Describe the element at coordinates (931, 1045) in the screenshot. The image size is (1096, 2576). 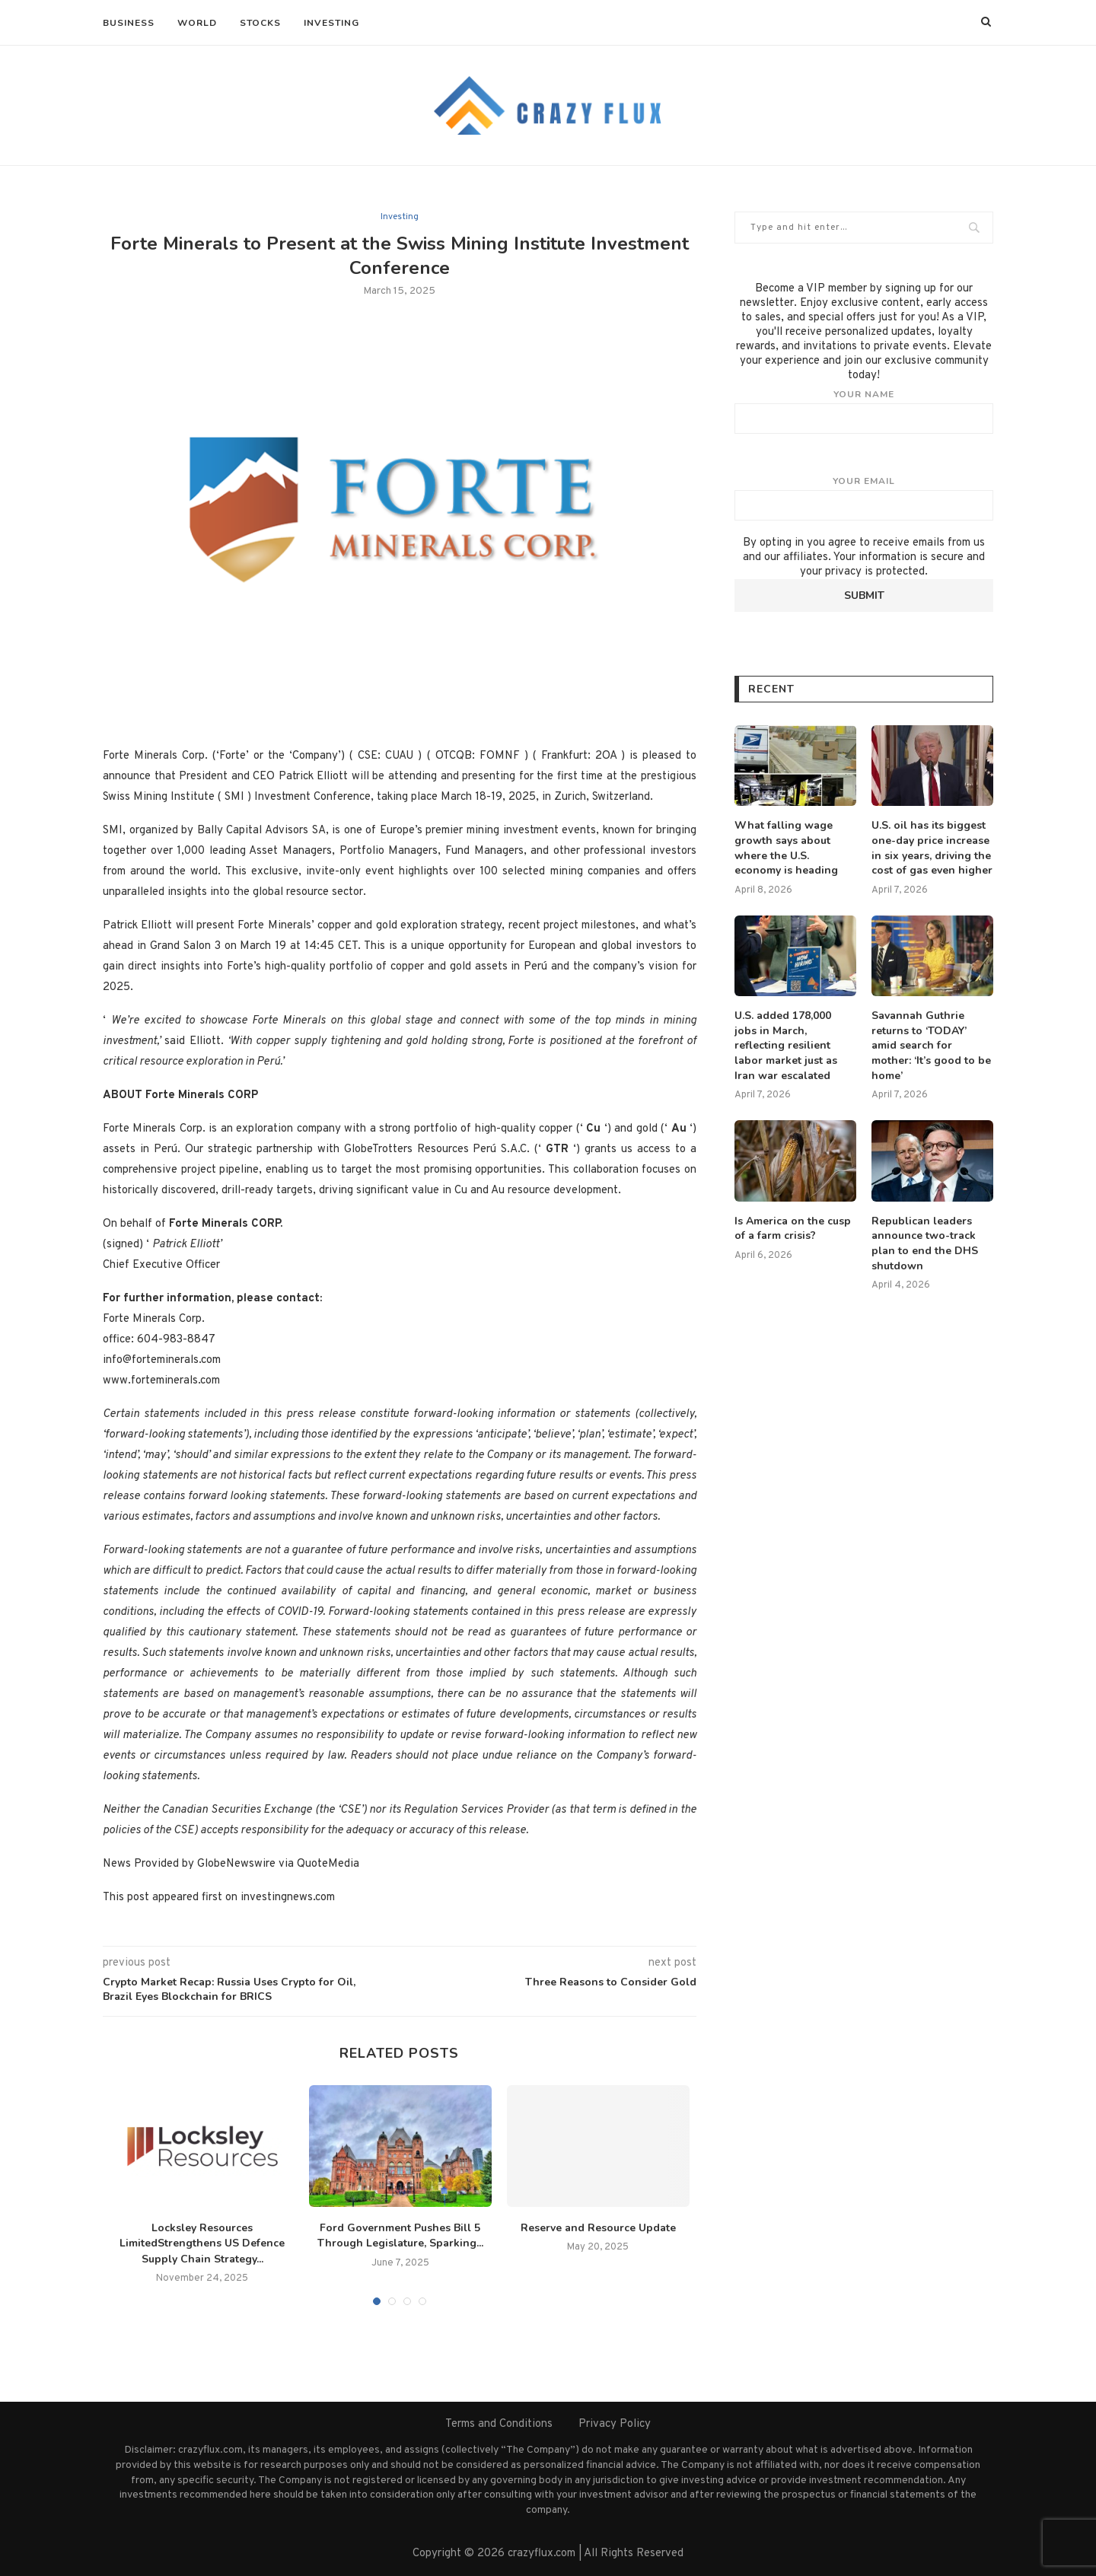
I see `Savannah Guthrie returns to ‘TODAY’ amid search for mother: ‘It’s good to be home’` at that location.